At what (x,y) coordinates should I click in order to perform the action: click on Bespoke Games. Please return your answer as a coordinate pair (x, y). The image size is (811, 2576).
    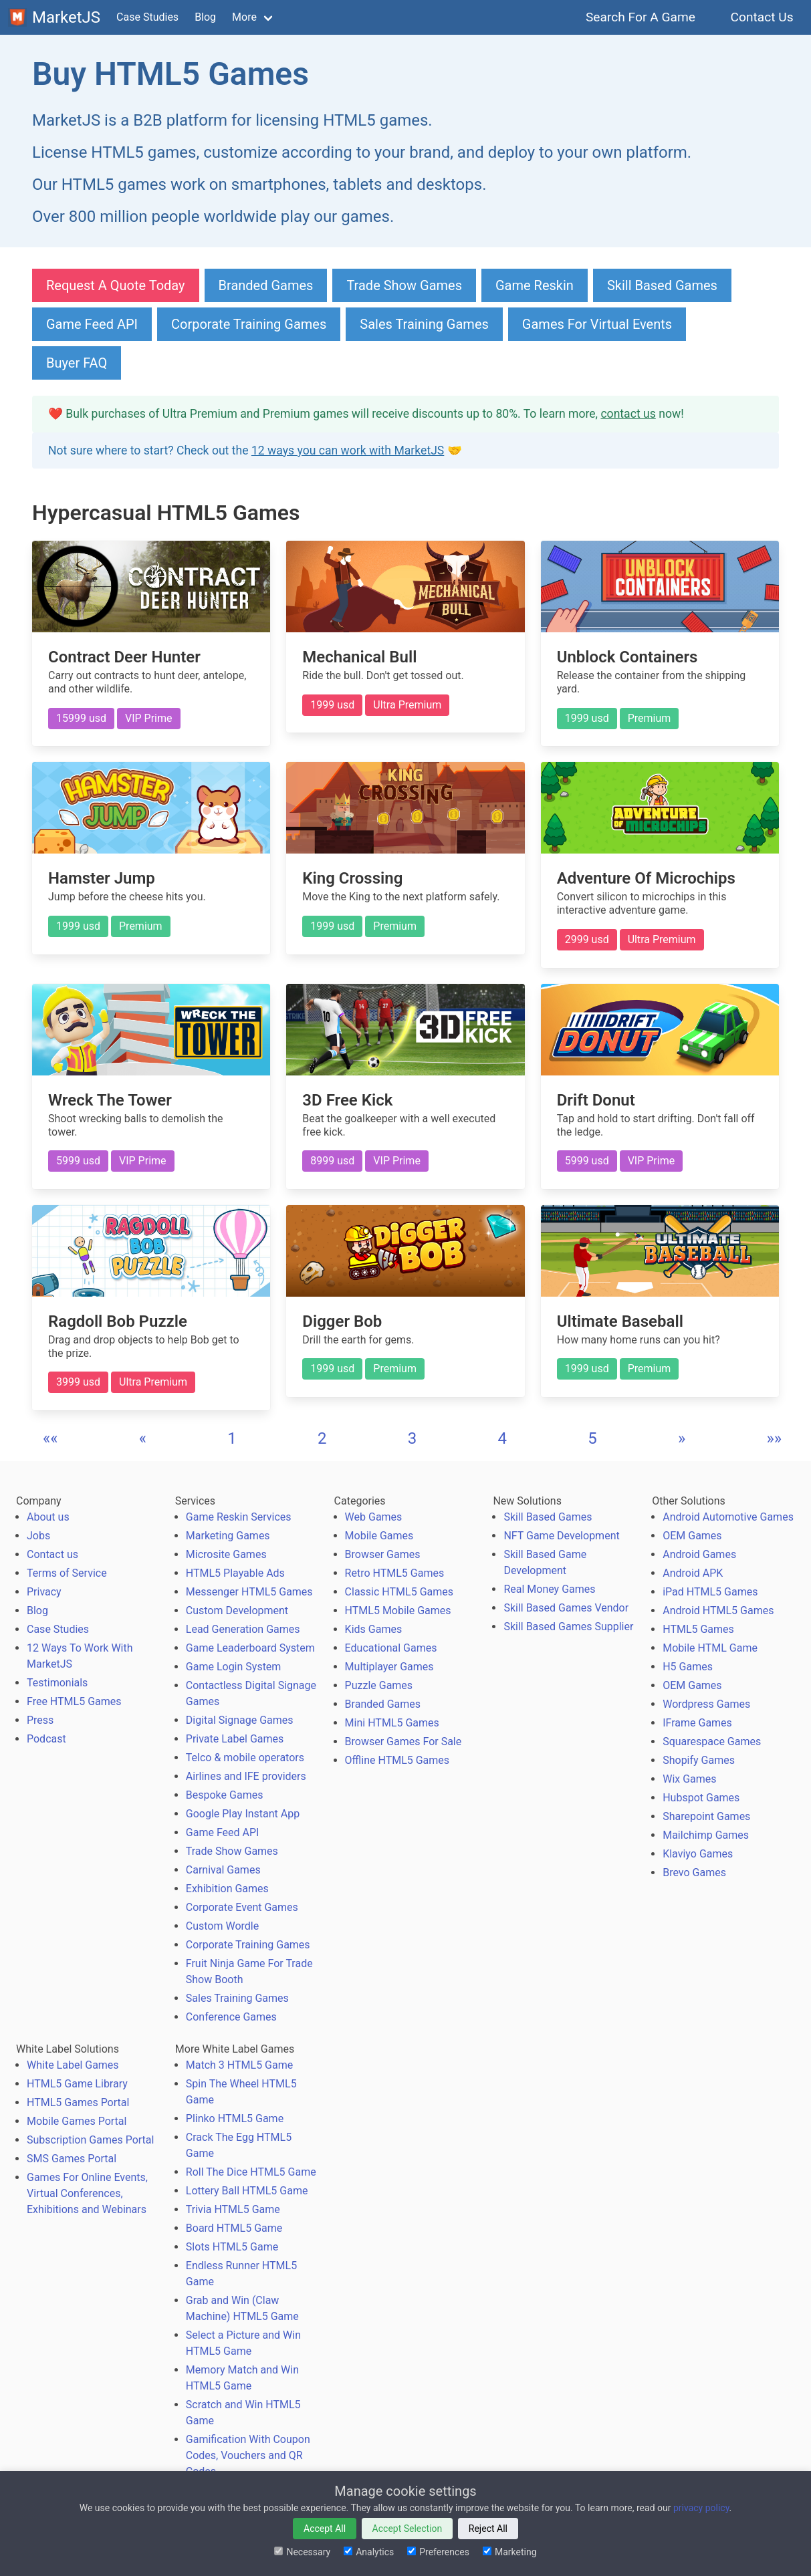
    Looking at the image, I should click on (224, 1795).